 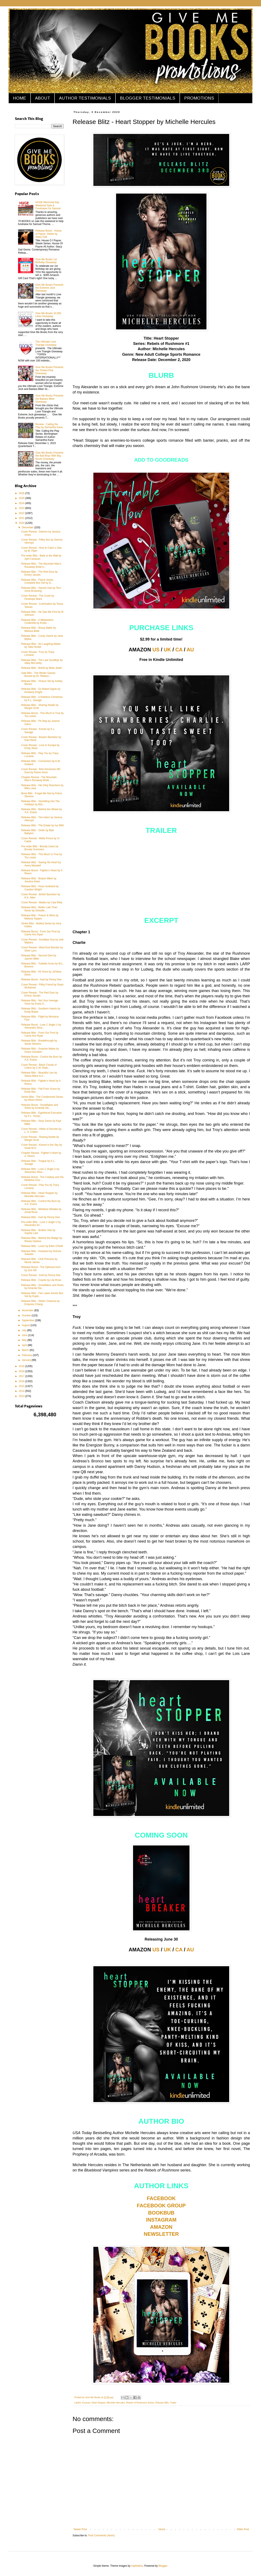 What do you see at coordinates (41, 979) in the screenshot?
I see `Release Boost - Axel by Penny Dee` at bounding box center [41, 979].